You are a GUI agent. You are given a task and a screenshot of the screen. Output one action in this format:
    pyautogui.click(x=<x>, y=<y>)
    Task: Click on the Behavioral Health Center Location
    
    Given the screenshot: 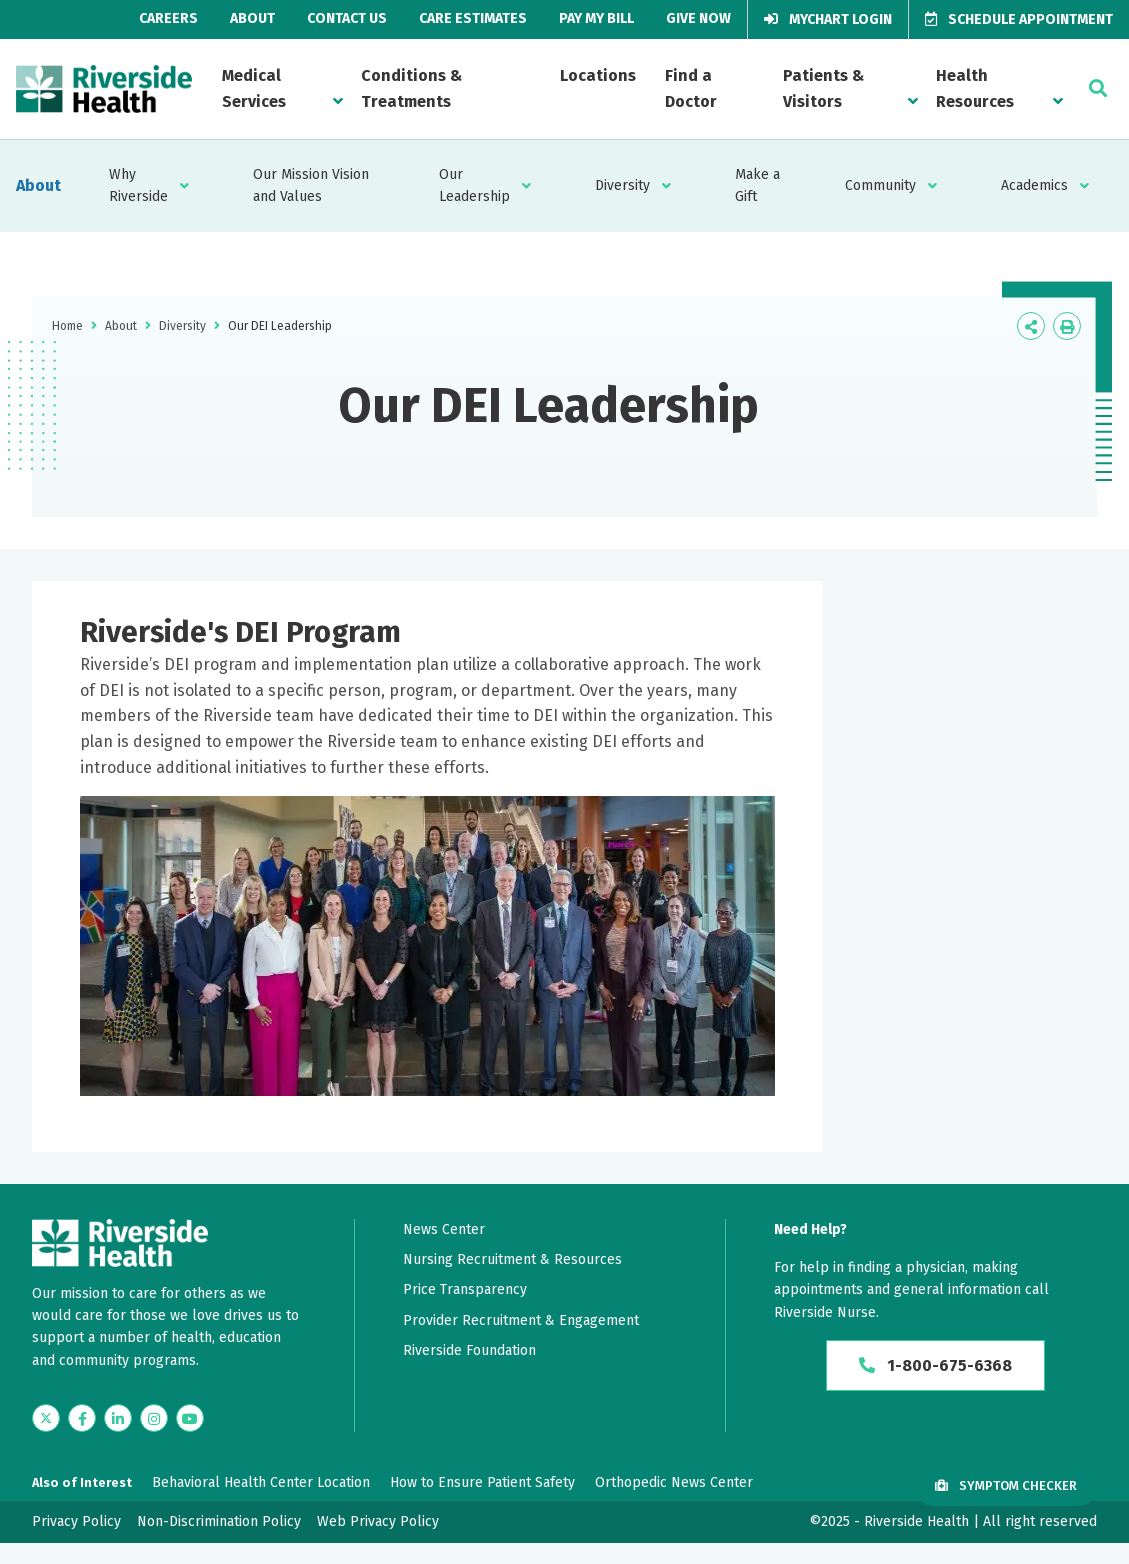 What is the action you would take?
    pyautogui.click(x=261, y=1482)
    